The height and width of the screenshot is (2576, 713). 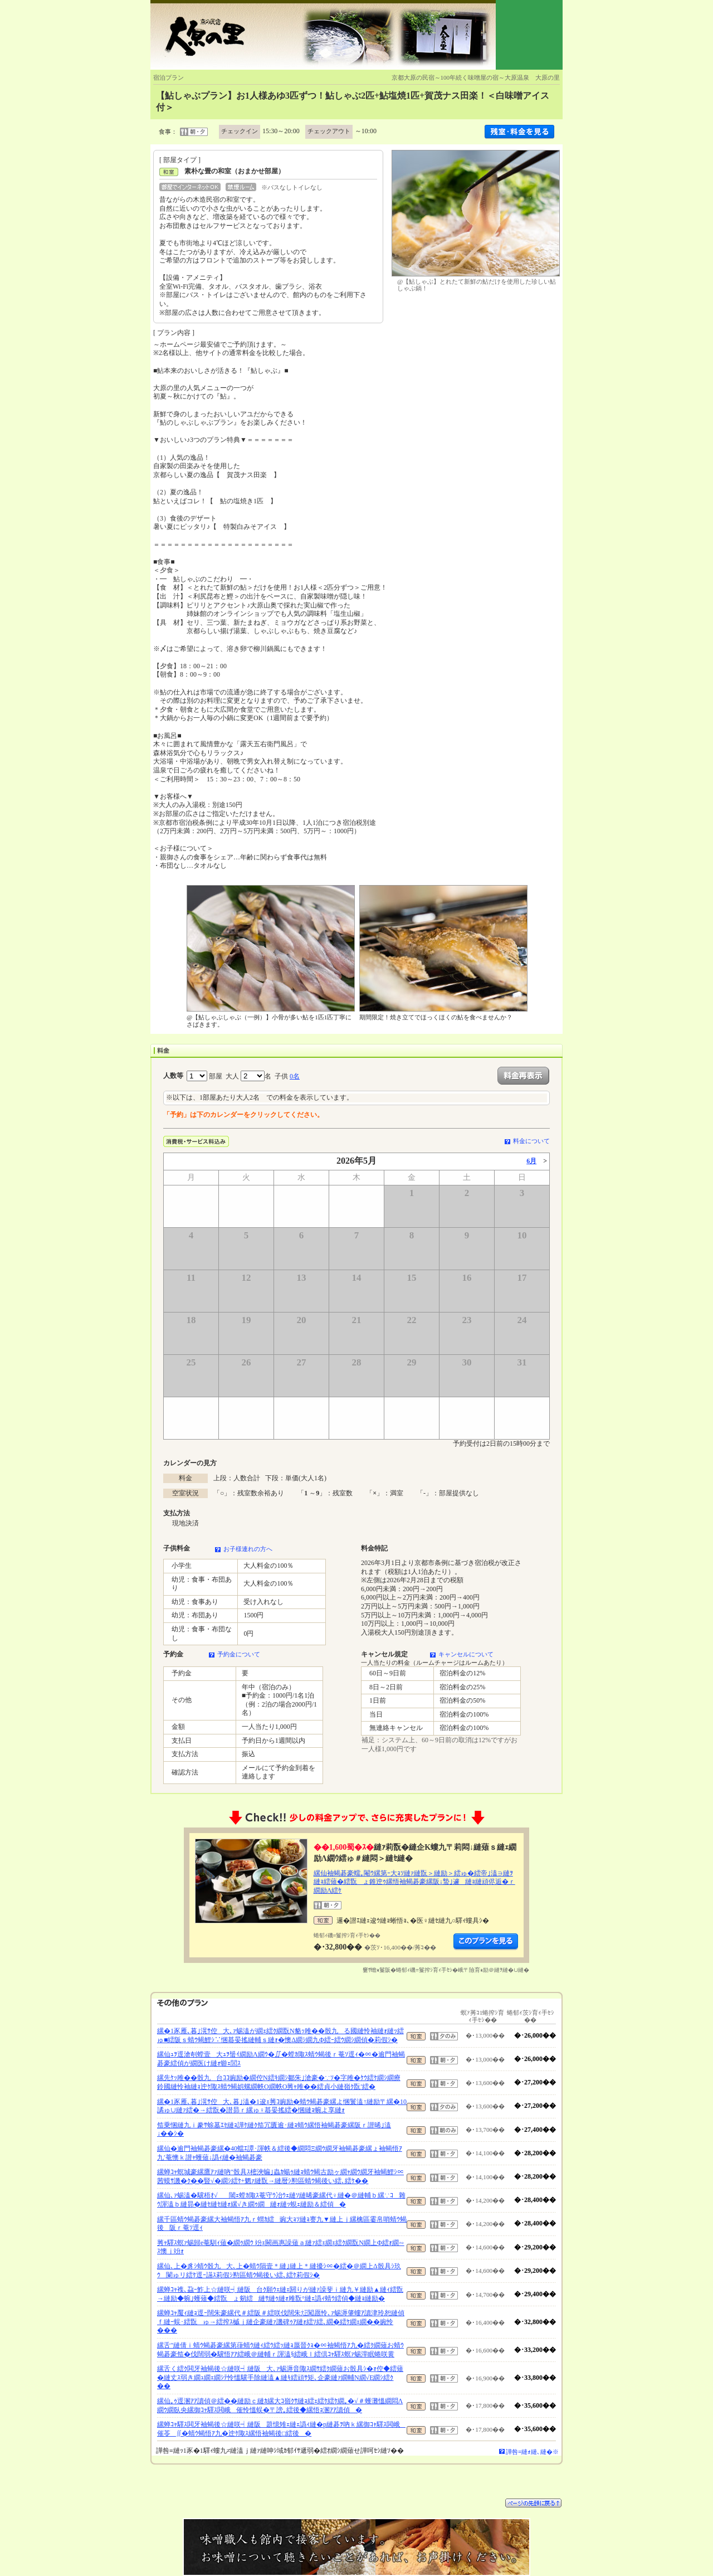 What do you see at coordinates (281, 2058) in the screenshot?
I see `縲仙ｭｦ逕滄剞螳壹大ｭｦ蜑ｲ繝励Λ繝ｳ�∬�螳ｶ陬ｽ蜻ｳ蝎後ｒ菴ｿ逕ｨ�∝�逾門袖蝎碁豪繧偵が繝医け縺ｫ蝣ｪ閭ｽ` at bounding box center [281, 2058].